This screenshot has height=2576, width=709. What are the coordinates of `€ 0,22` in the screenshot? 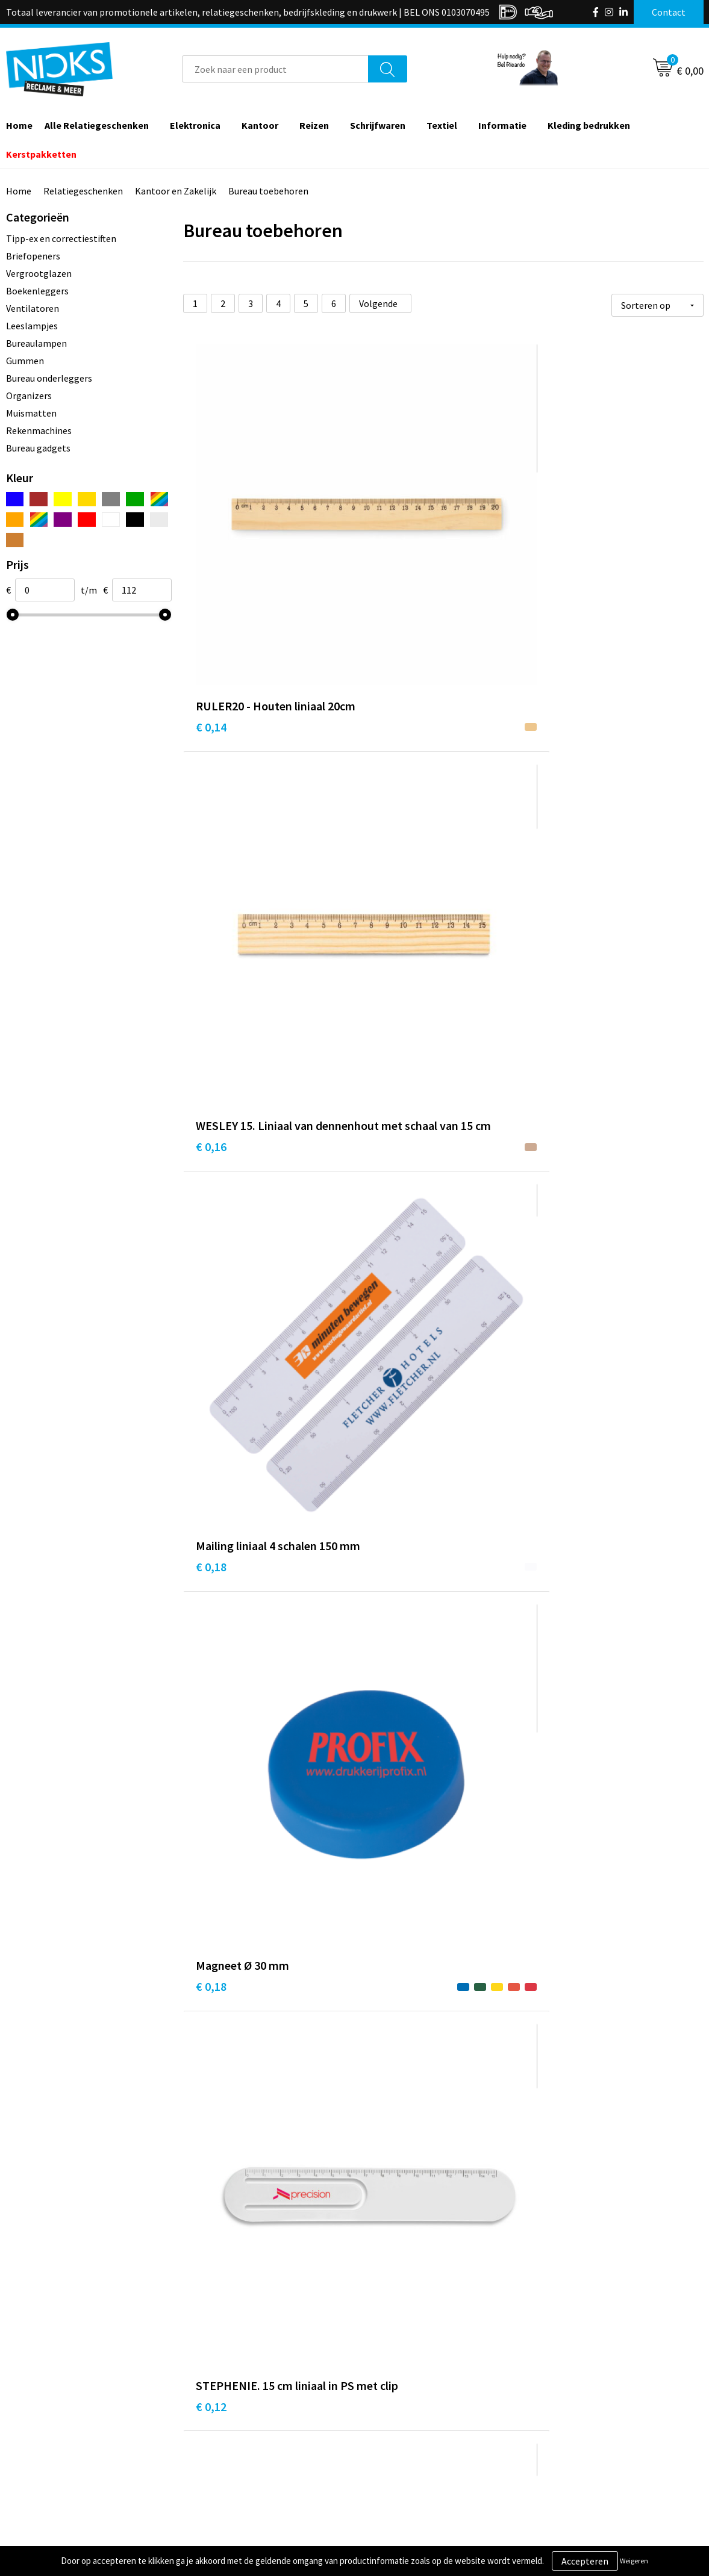 It's located at (558, 790).